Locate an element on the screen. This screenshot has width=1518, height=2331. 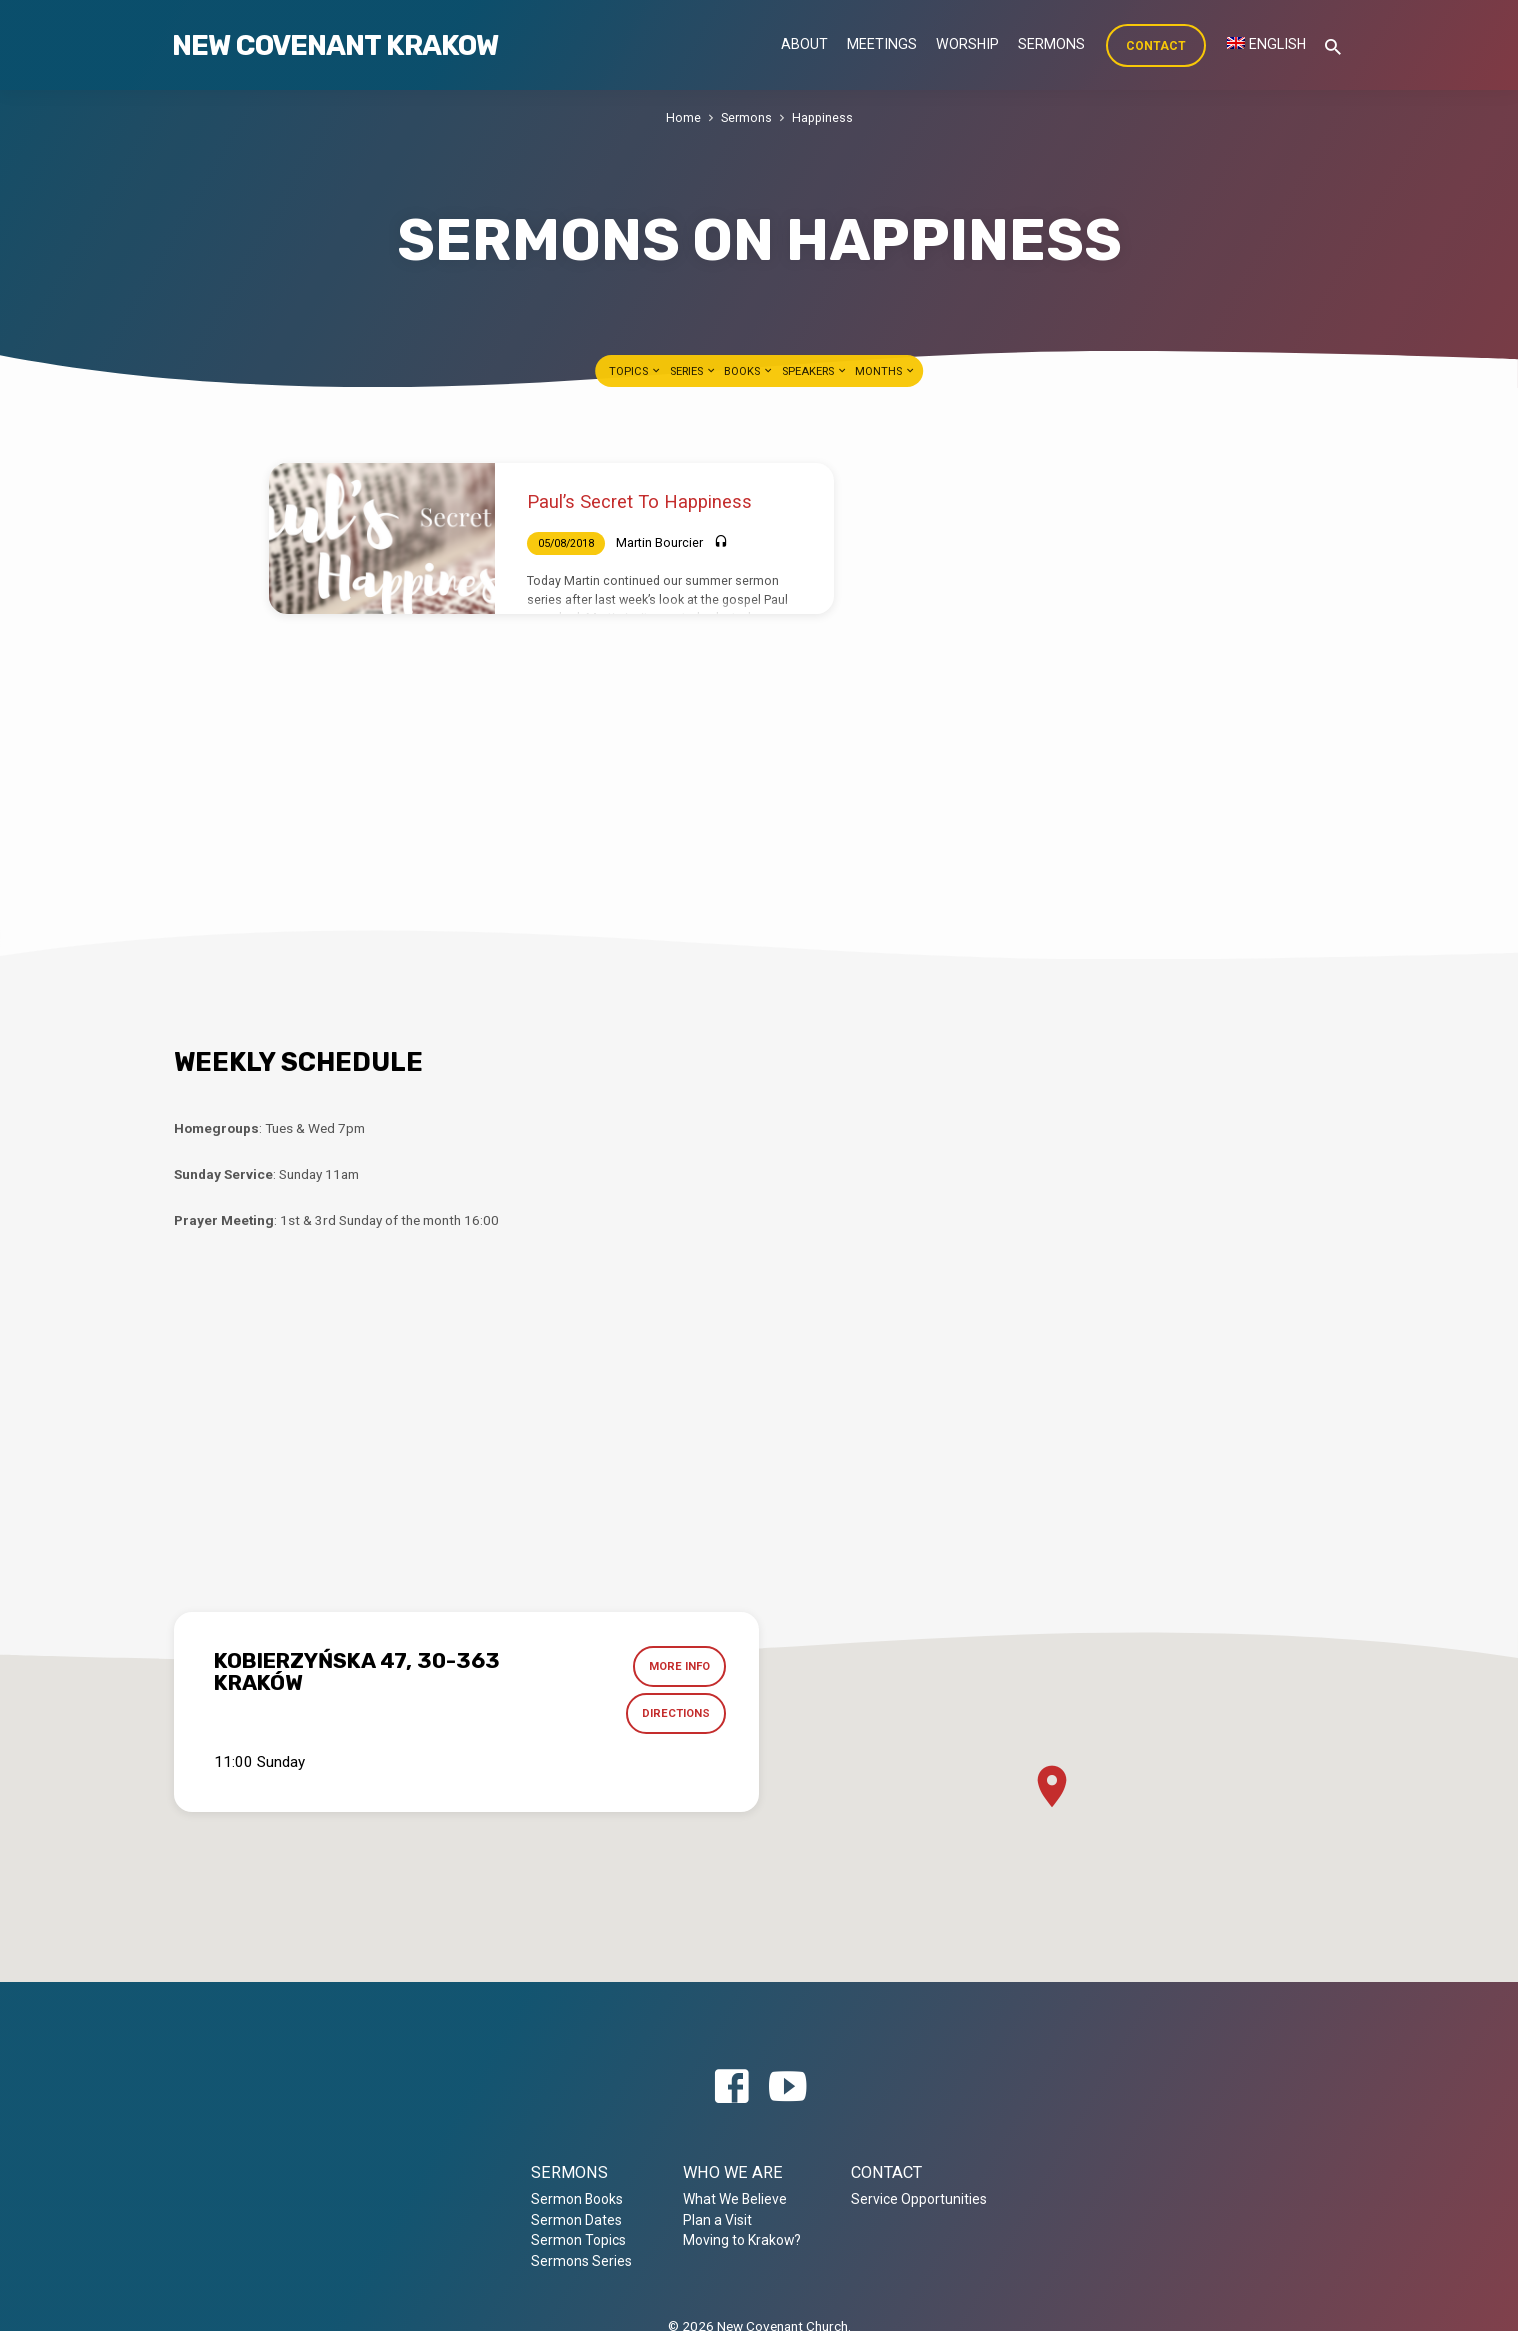
Sermon Topics is located at coordinates (578, 2240).